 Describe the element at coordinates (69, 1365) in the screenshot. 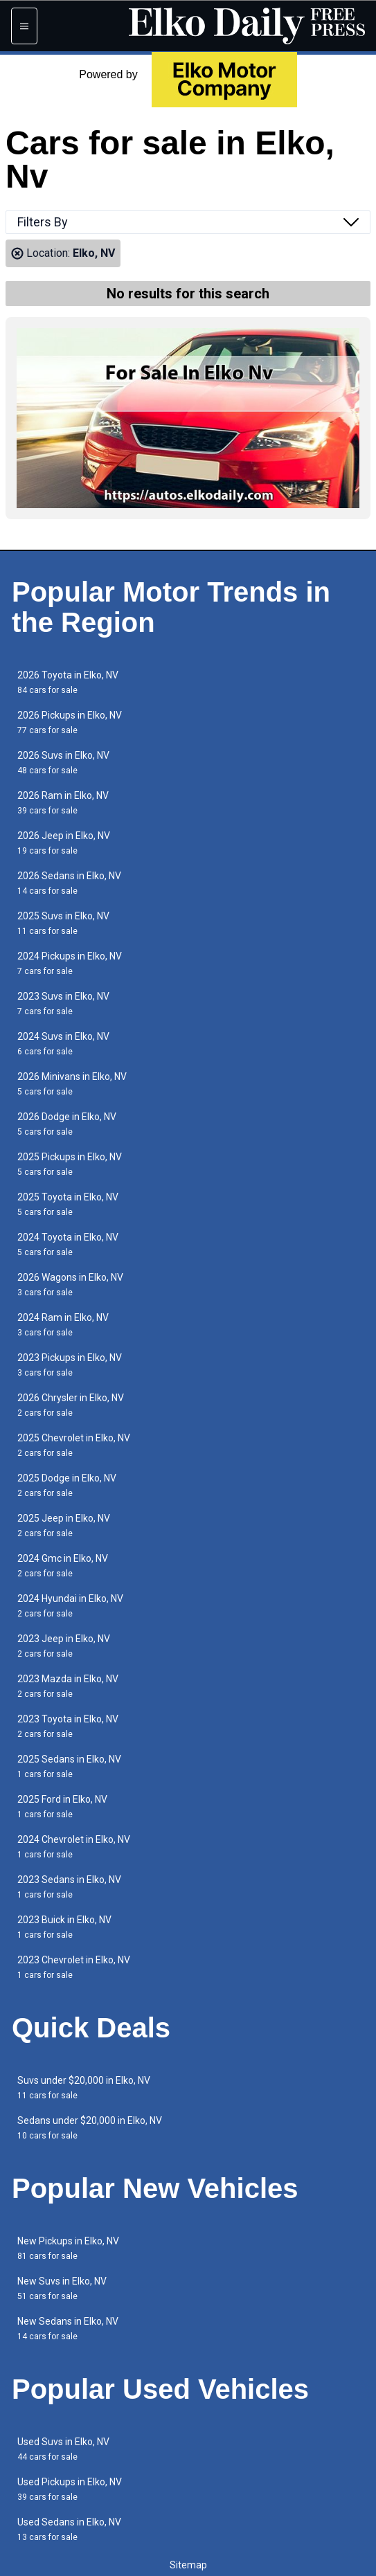

I see `2023 Pickups in Elko, NV` at that location.